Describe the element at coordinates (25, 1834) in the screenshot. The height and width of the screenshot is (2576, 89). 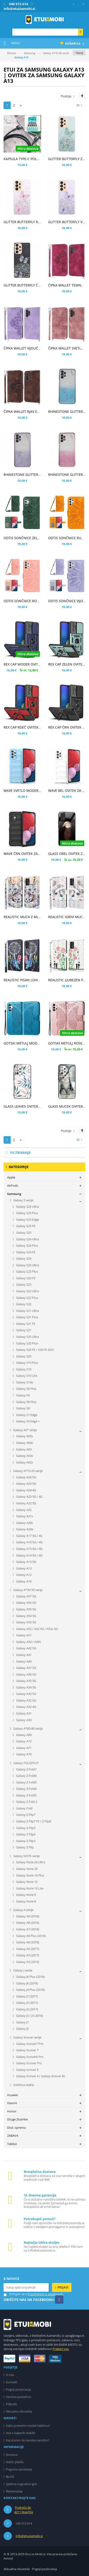
I see `Galaxy Z Flip4` at that location.